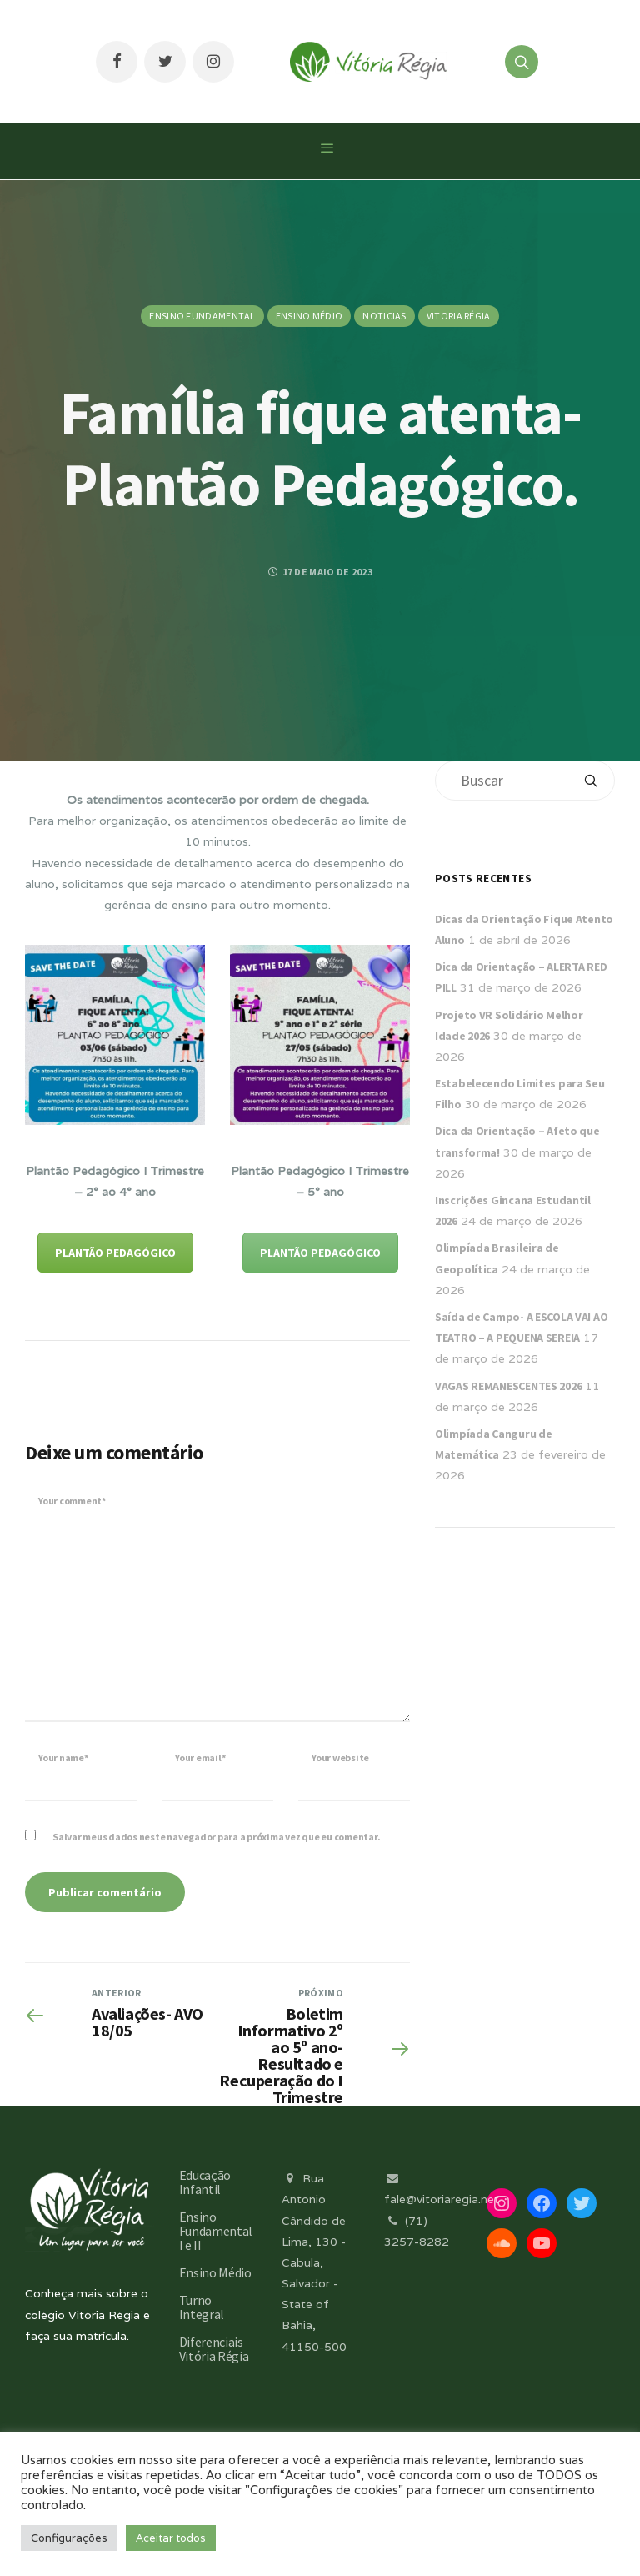  What do you see at coordinates (69, 2538) in the screenshot?
I see `Configurações [button]` at bounding box center [69, 2538].